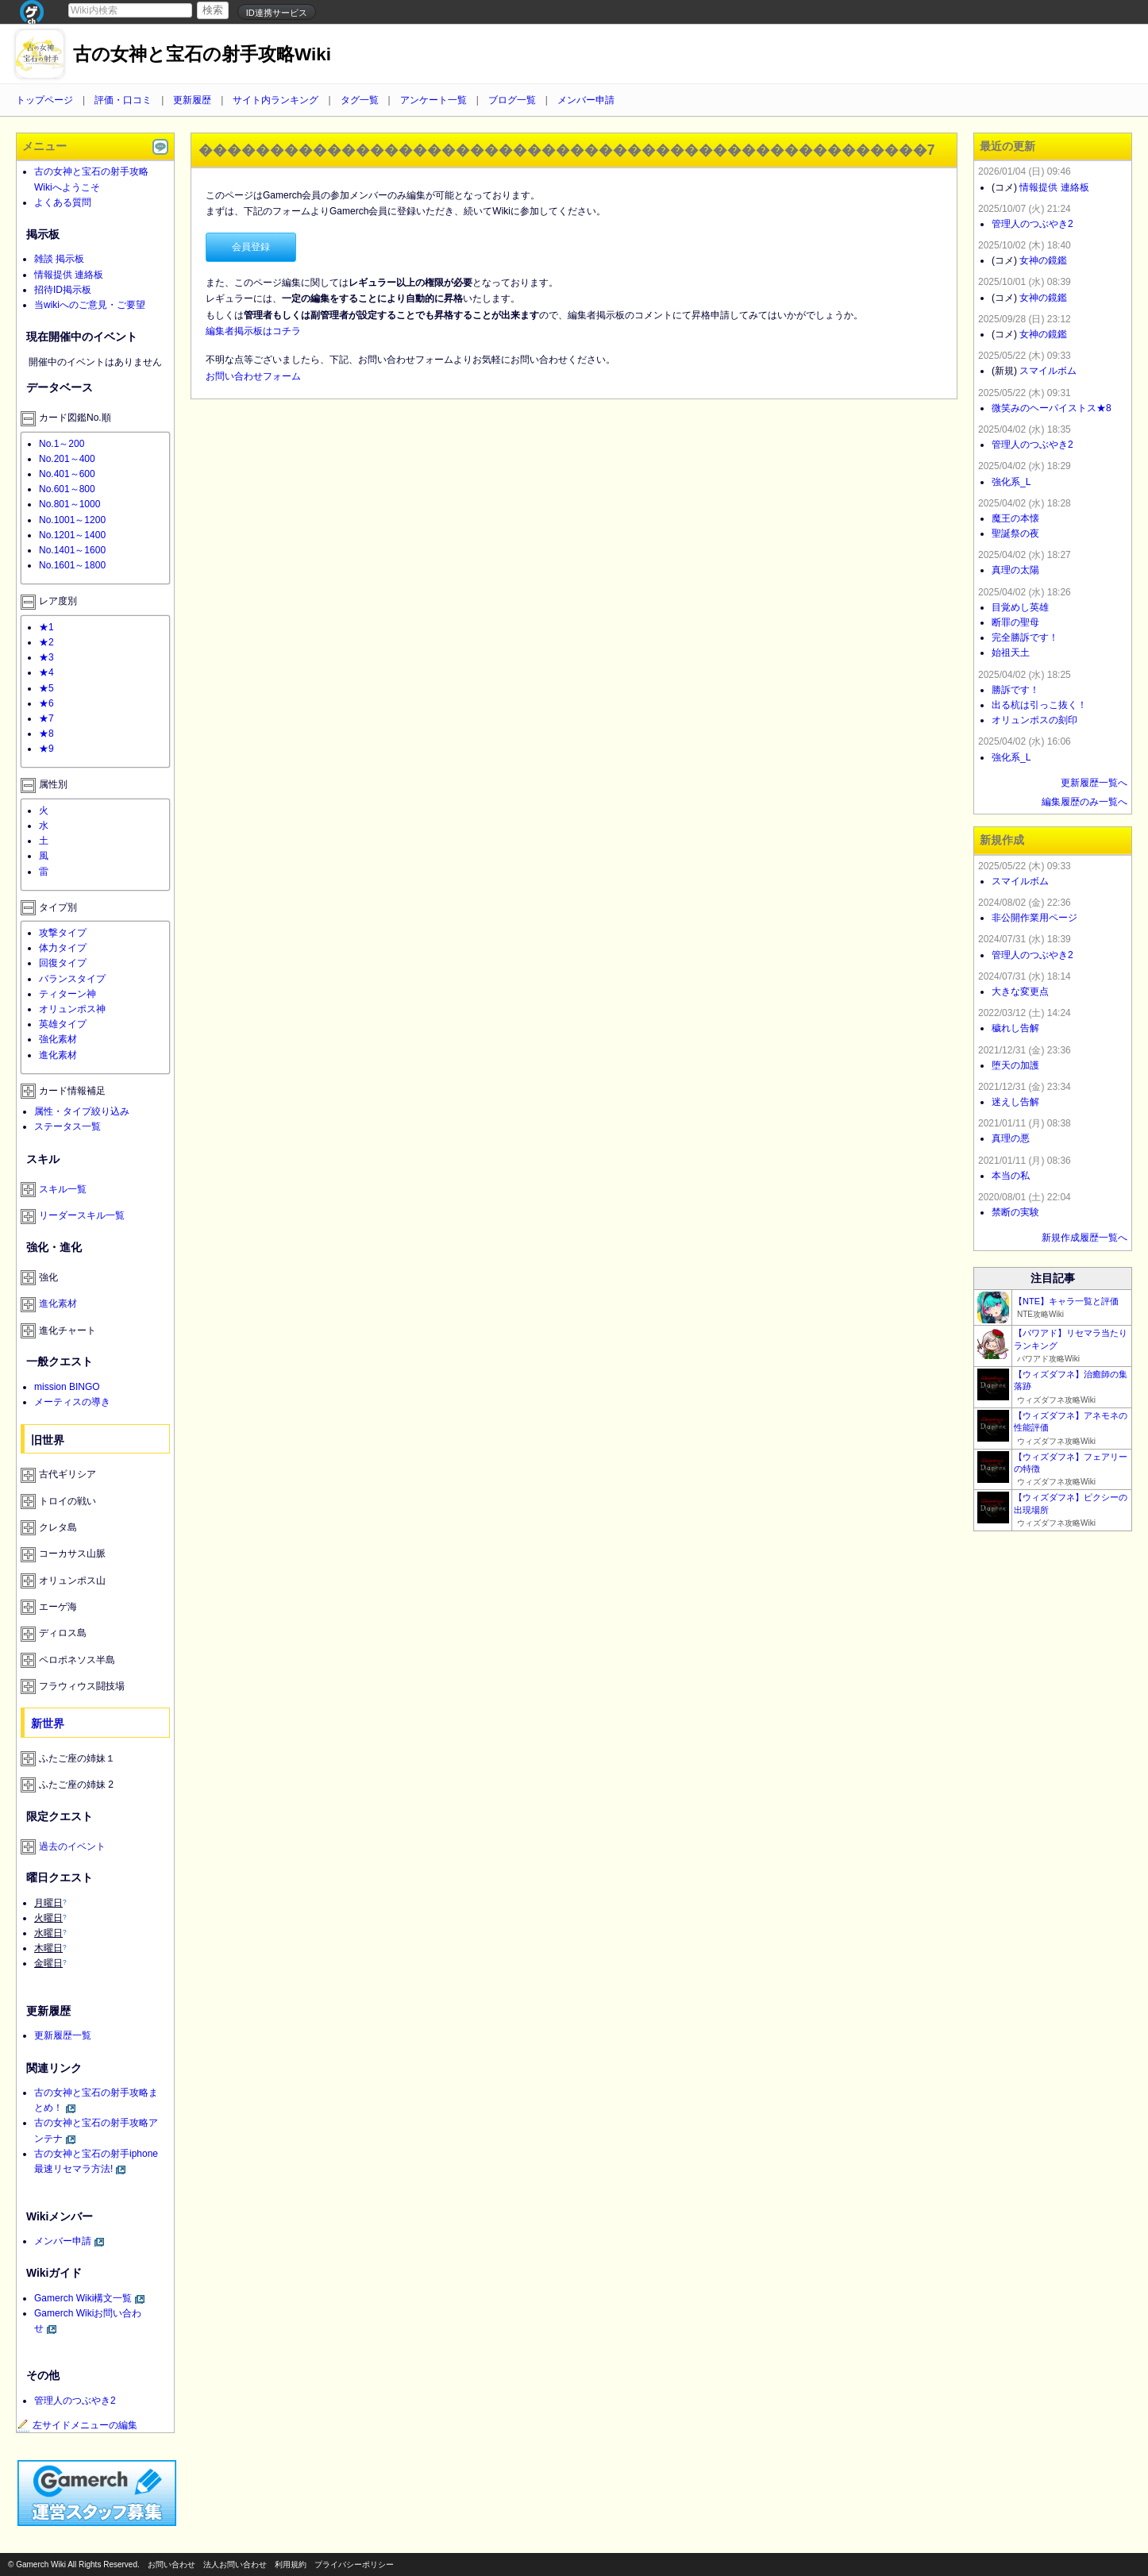 This screenshot has height=2576, width=1148. I want to click on オリュンポスの刻印, so click(1034, 720).